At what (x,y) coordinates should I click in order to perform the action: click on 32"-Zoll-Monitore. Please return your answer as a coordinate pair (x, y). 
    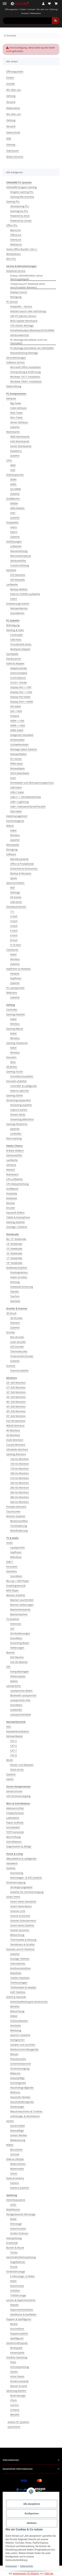
    Looking at the image, I should click on (16, 1392).